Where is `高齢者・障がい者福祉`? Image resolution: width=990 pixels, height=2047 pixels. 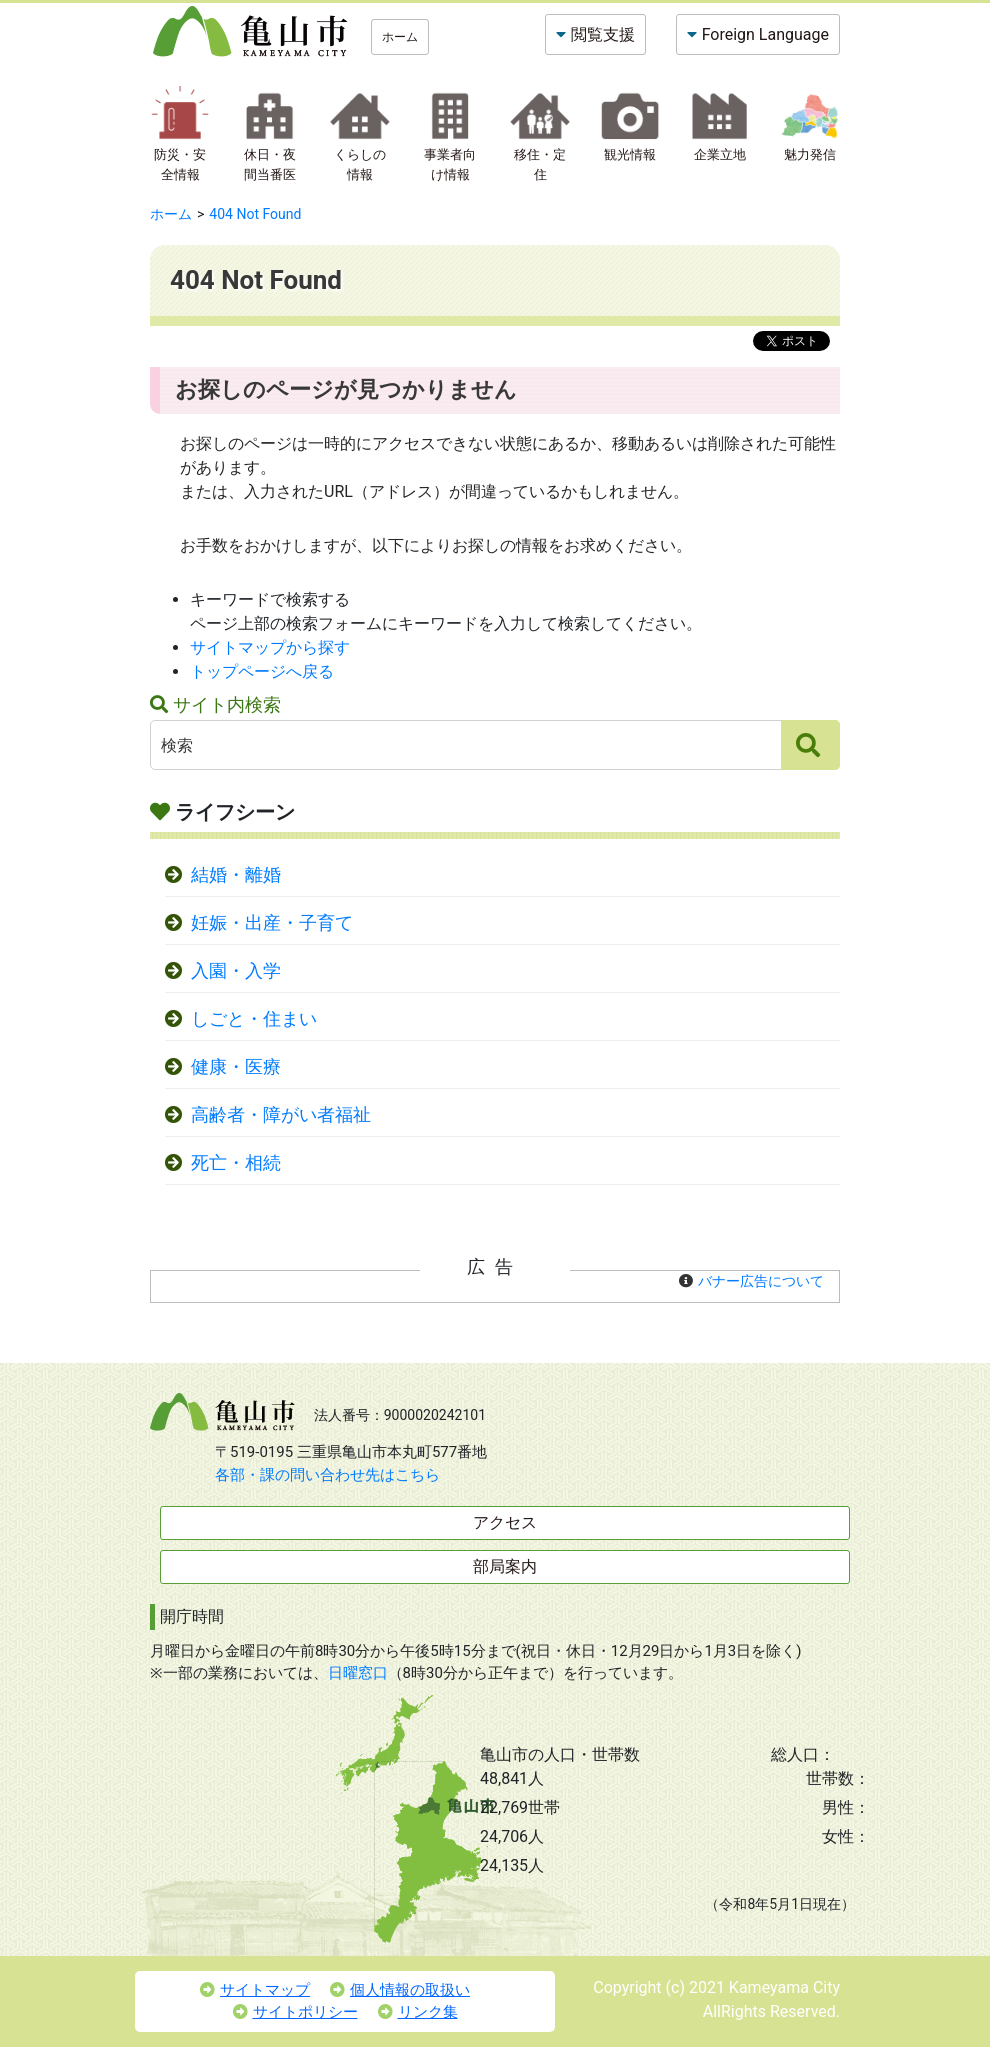 高齢者・障がい者福祉 is located at coordinates (281, 1115).